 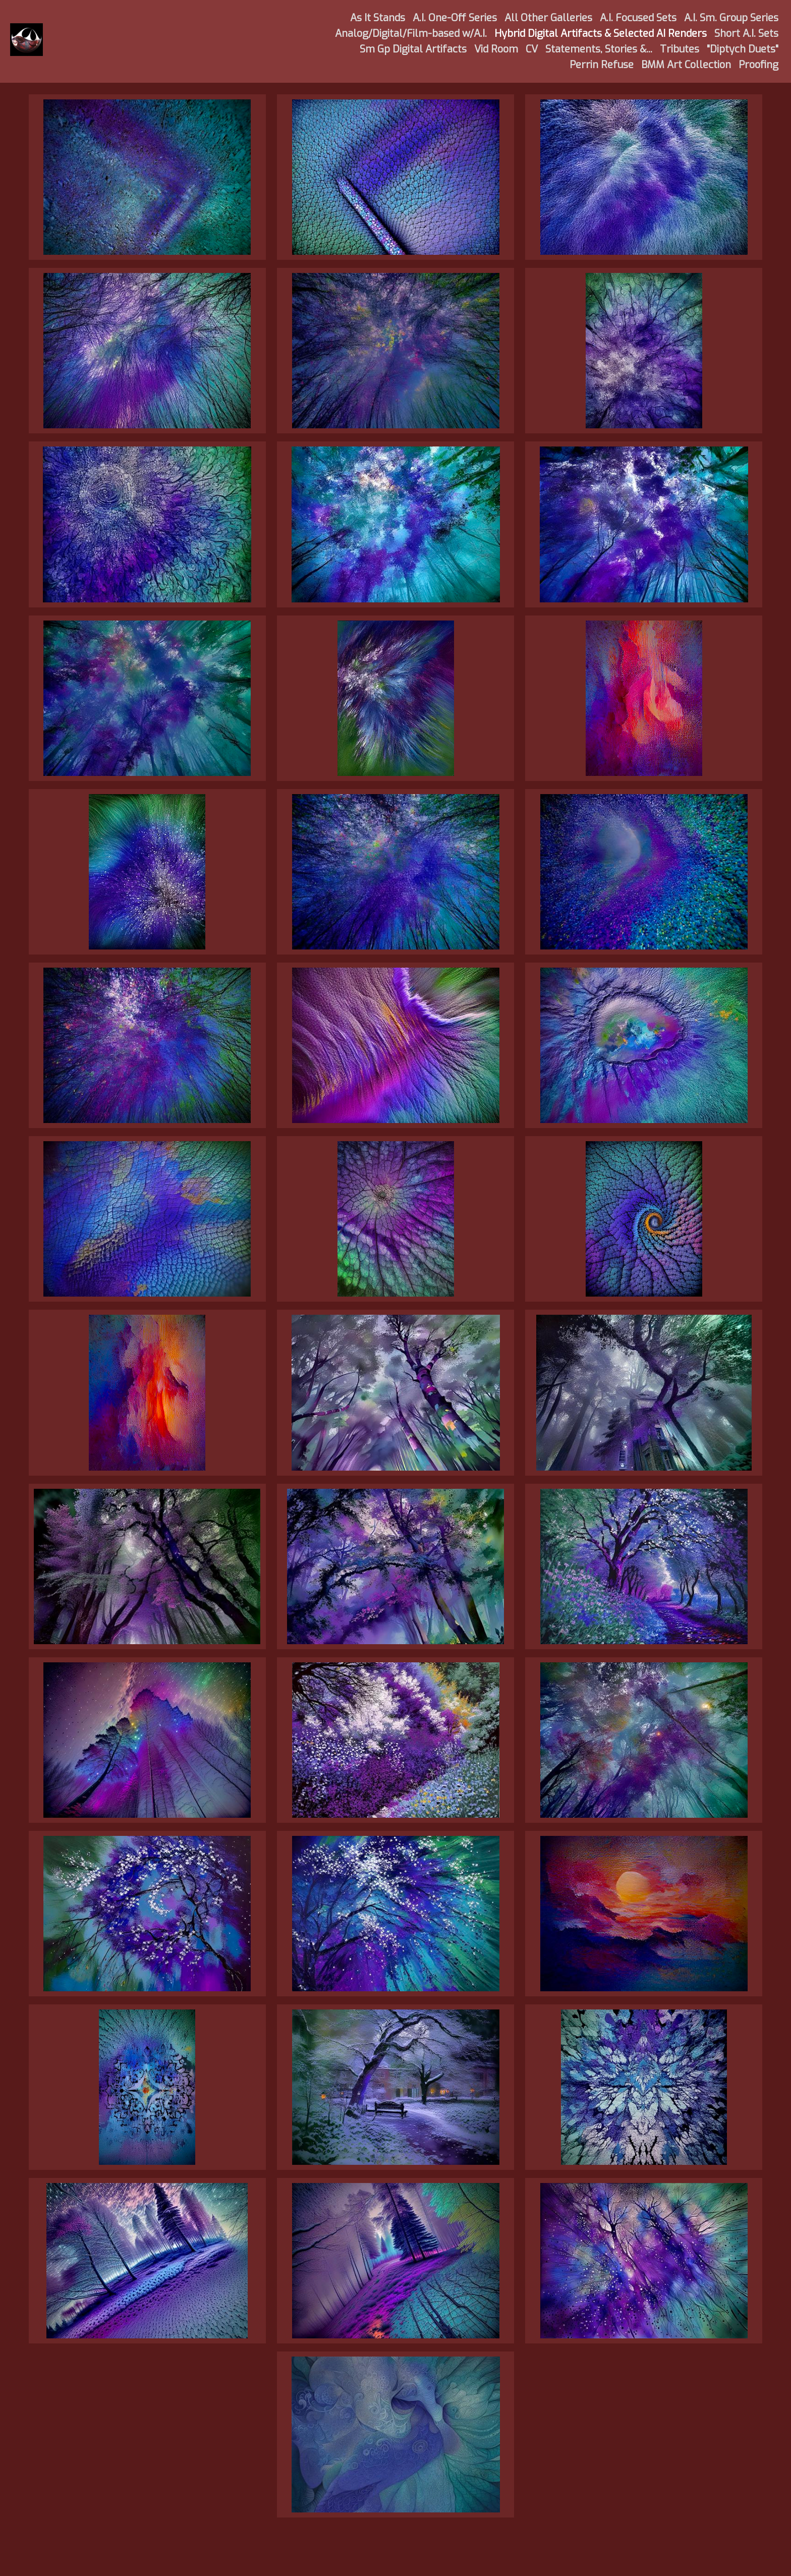 I want to click on A.I. Focused Sets, so click(x=638, y=18).